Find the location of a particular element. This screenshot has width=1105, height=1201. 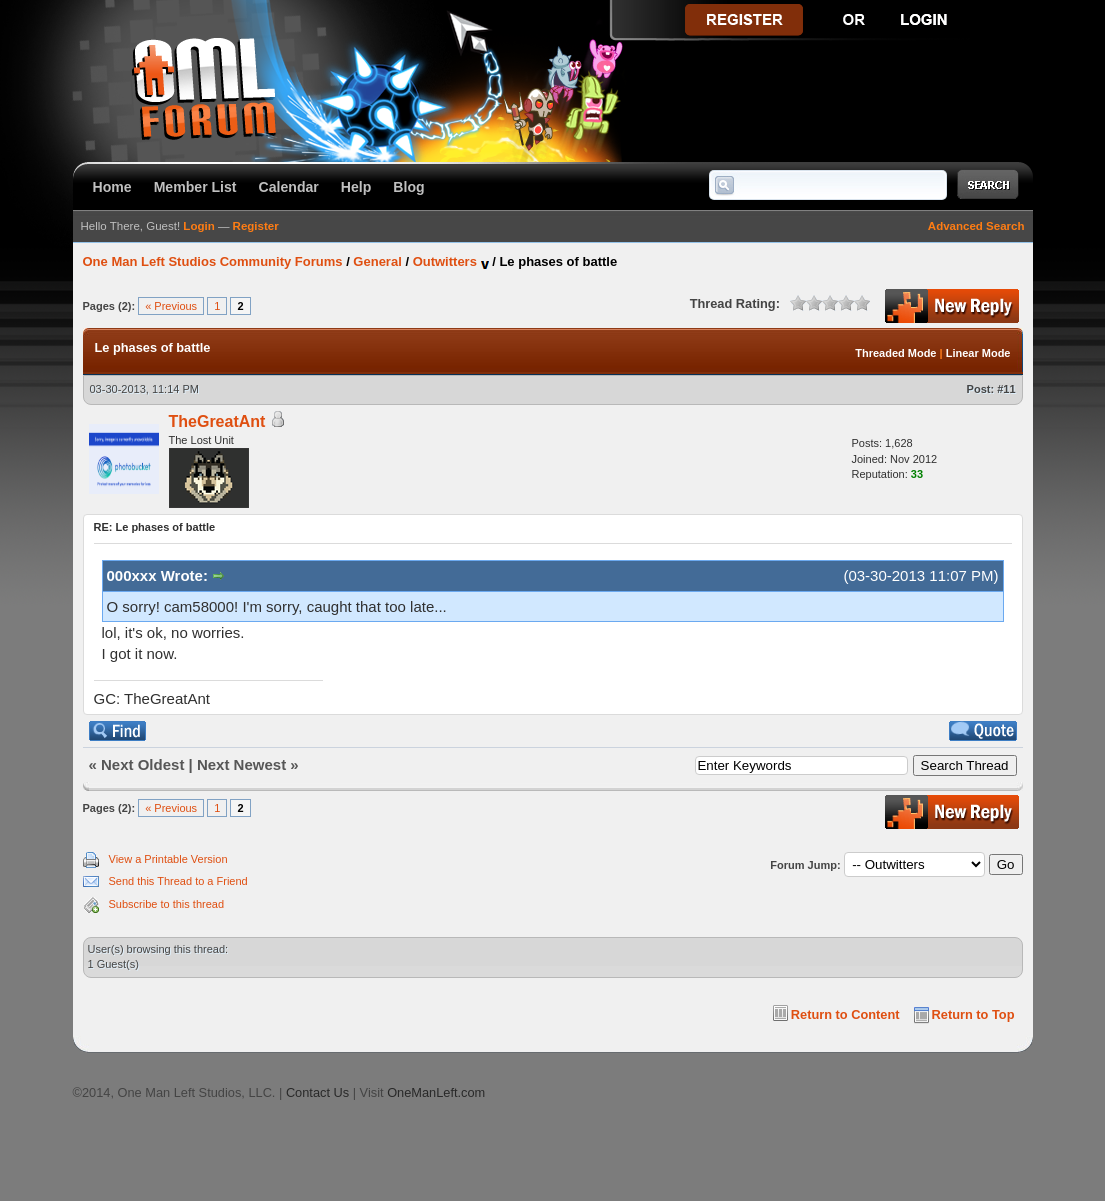

Subscribe to this thread is located at coordinates (167, 904).